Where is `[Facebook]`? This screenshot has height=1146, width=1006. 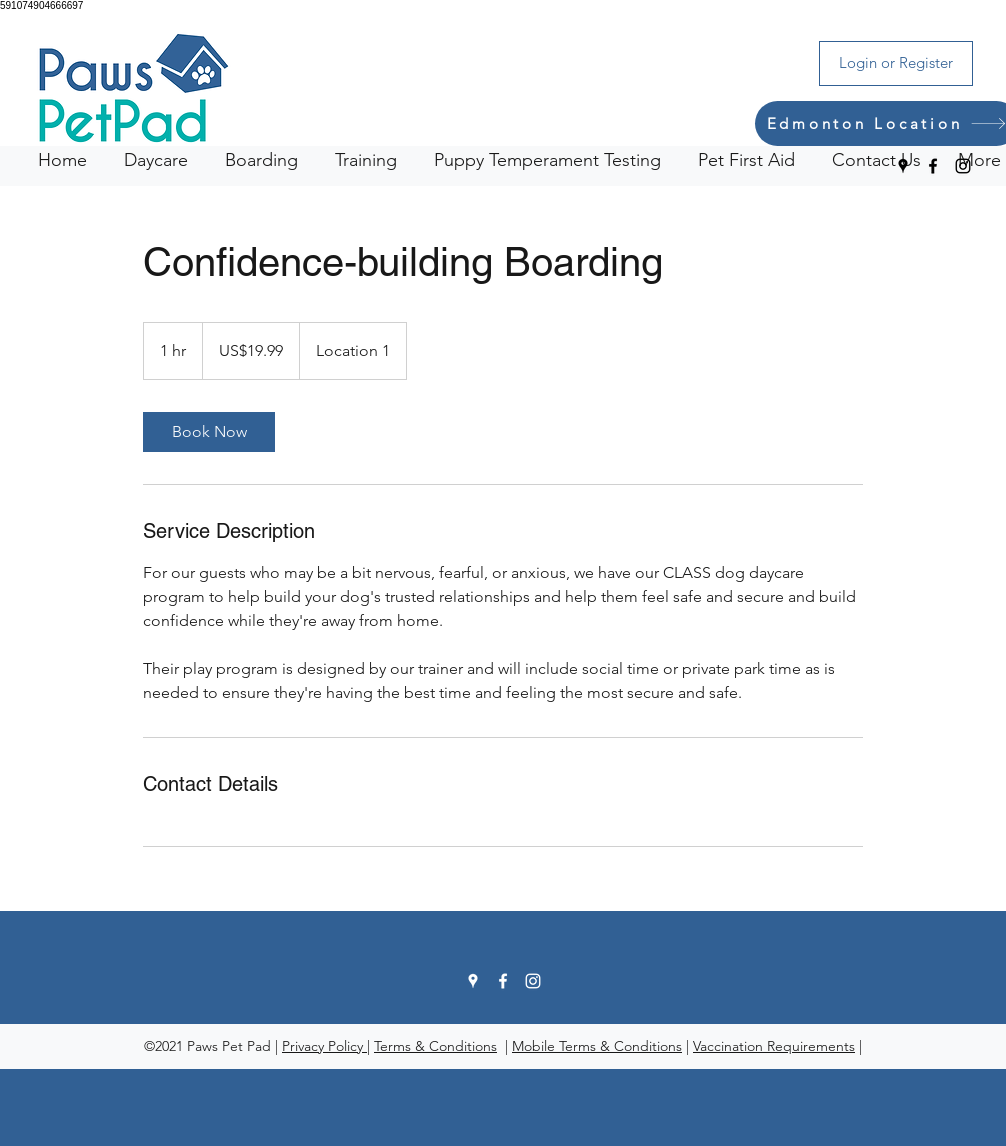 [Facebook] is located at coordinates (933, 166).